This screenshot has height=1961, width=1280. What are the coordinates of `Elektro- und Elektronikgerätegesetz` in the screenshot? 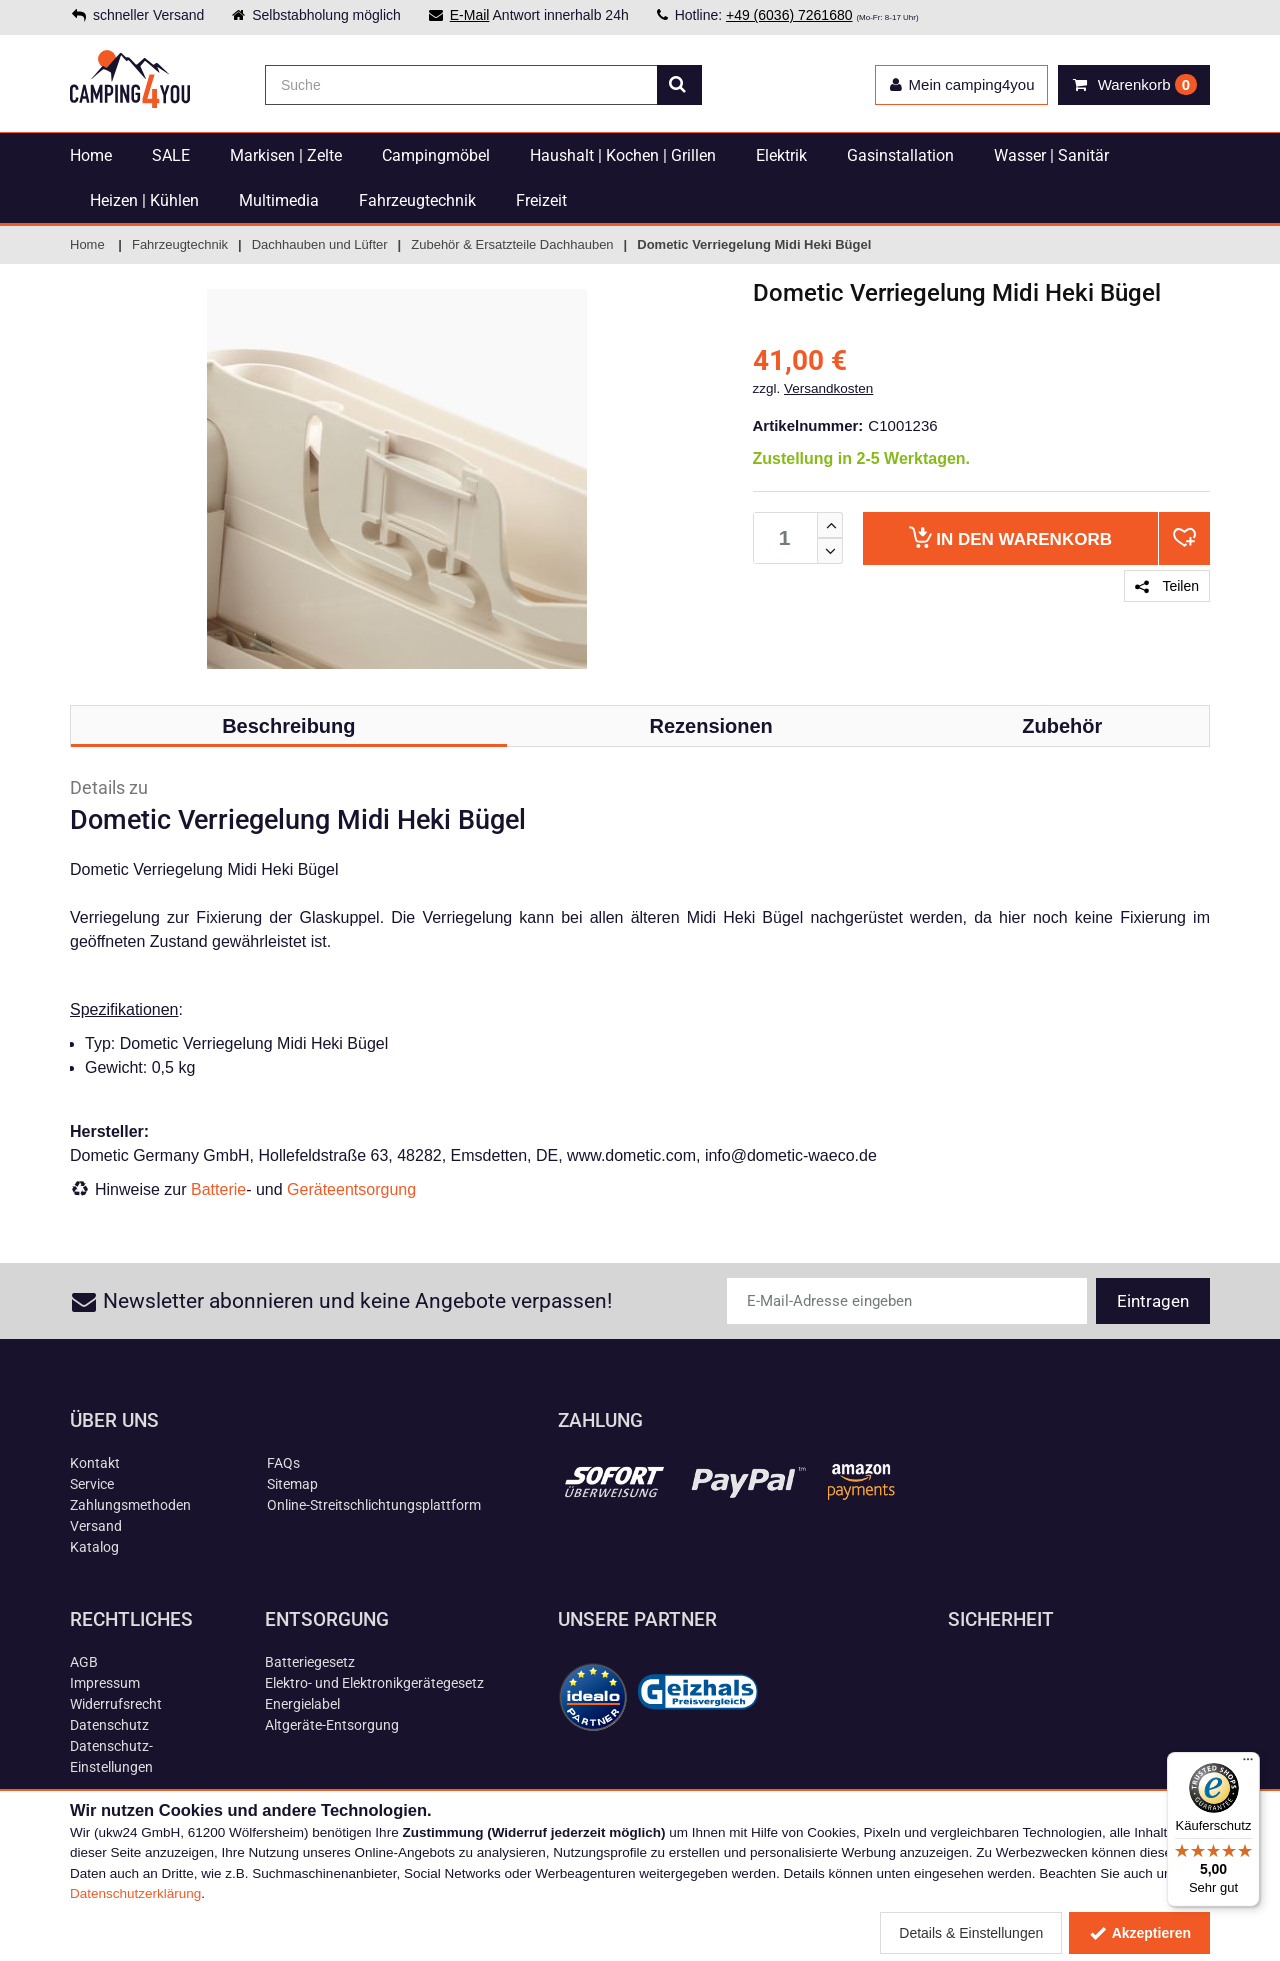 It's located at (374, 1683).